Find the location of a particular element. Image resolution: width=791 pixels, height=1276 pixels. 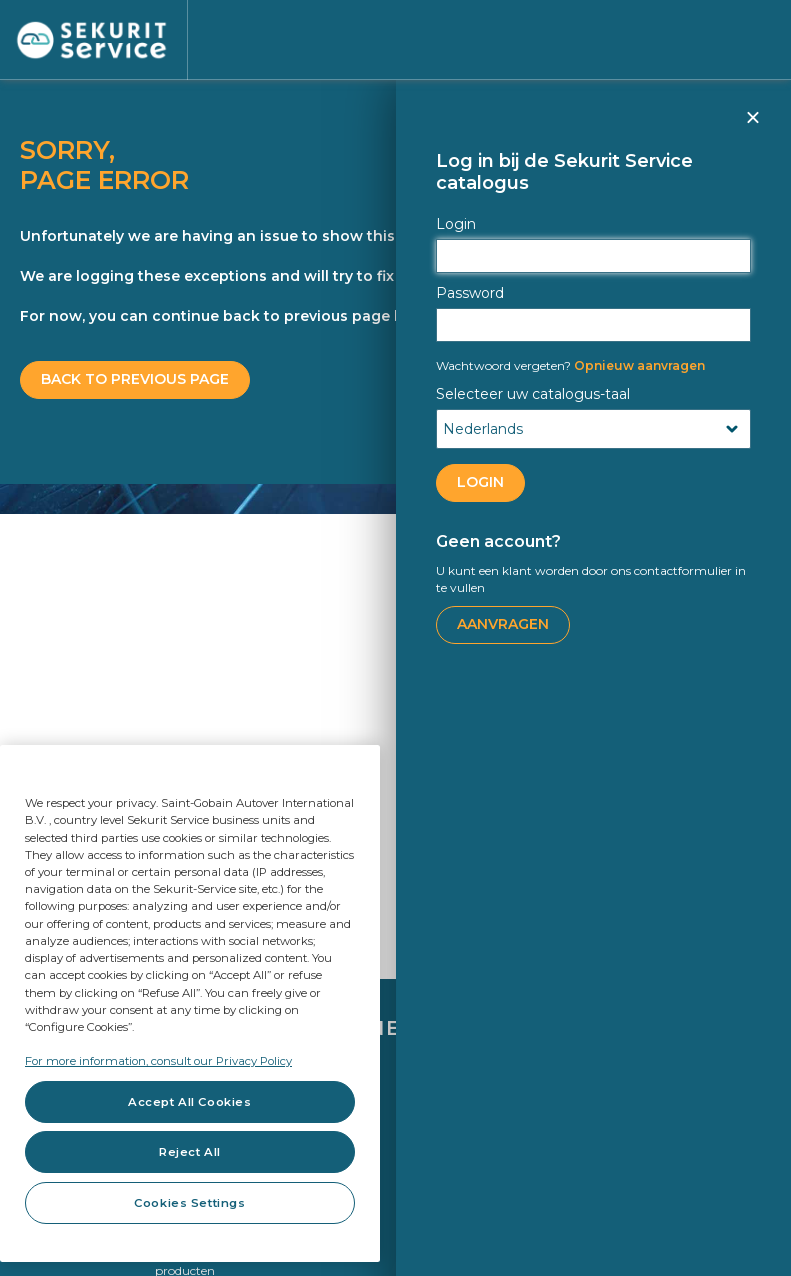

Sluiten is located at coordinates (752, 126).